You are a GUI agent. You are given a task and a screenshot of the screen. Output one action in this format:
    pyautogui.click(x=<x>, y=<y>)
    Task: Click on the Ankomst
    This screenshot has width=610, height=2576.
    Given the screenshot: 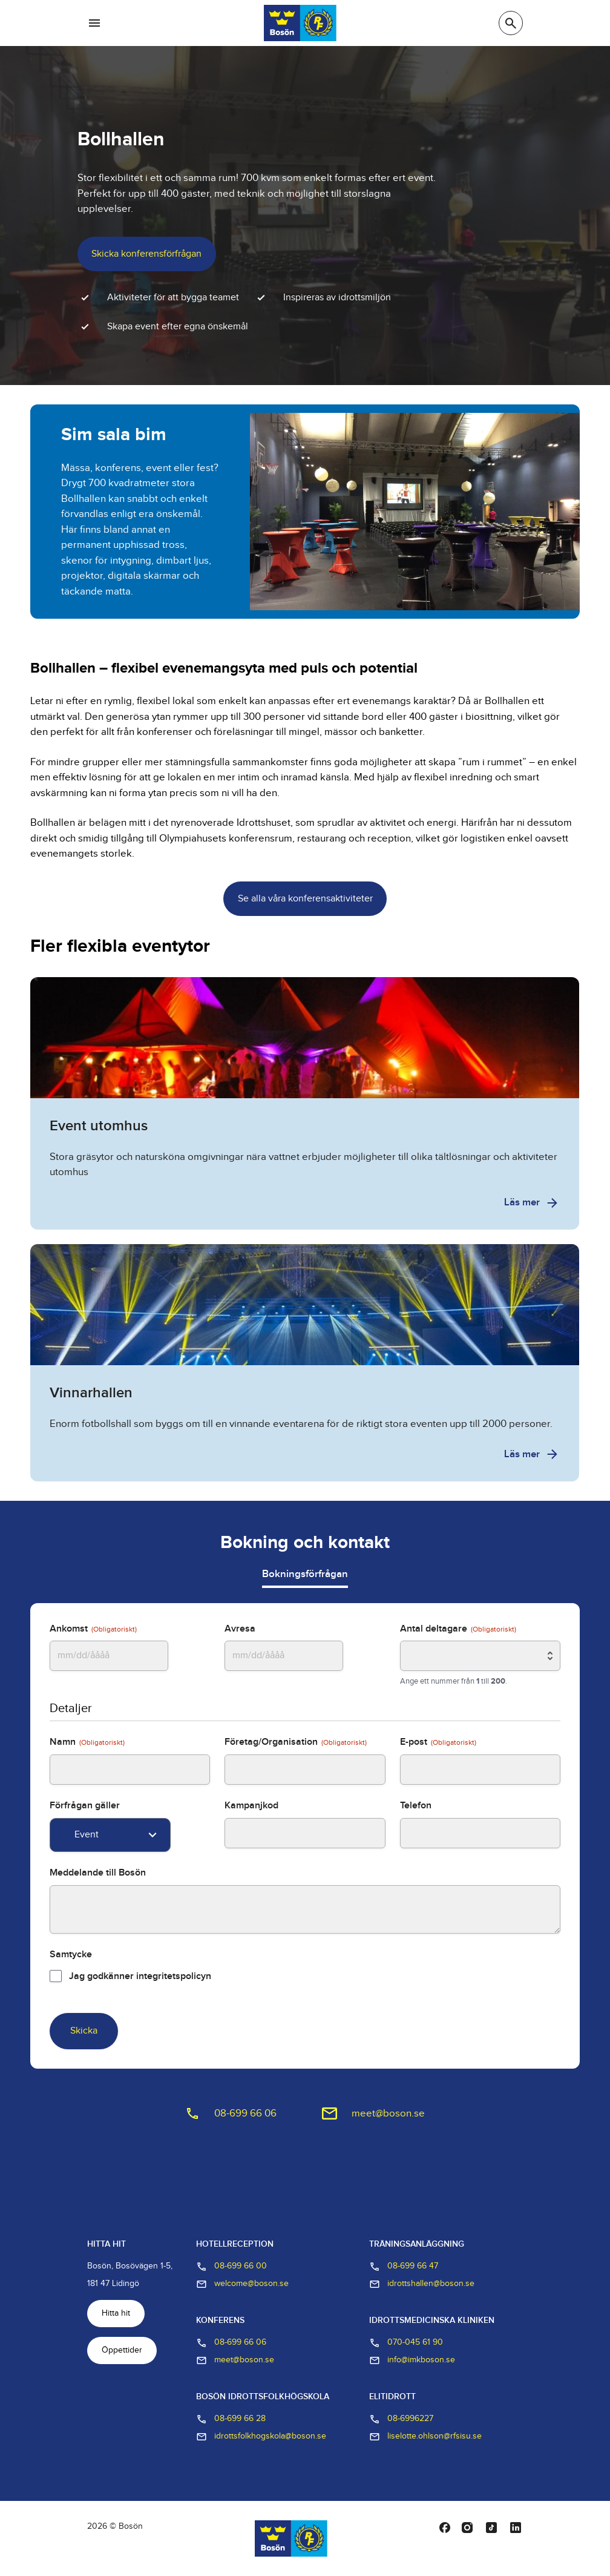 What is the action you would take?
    pyautogui.click(x=93, y=1629)
    